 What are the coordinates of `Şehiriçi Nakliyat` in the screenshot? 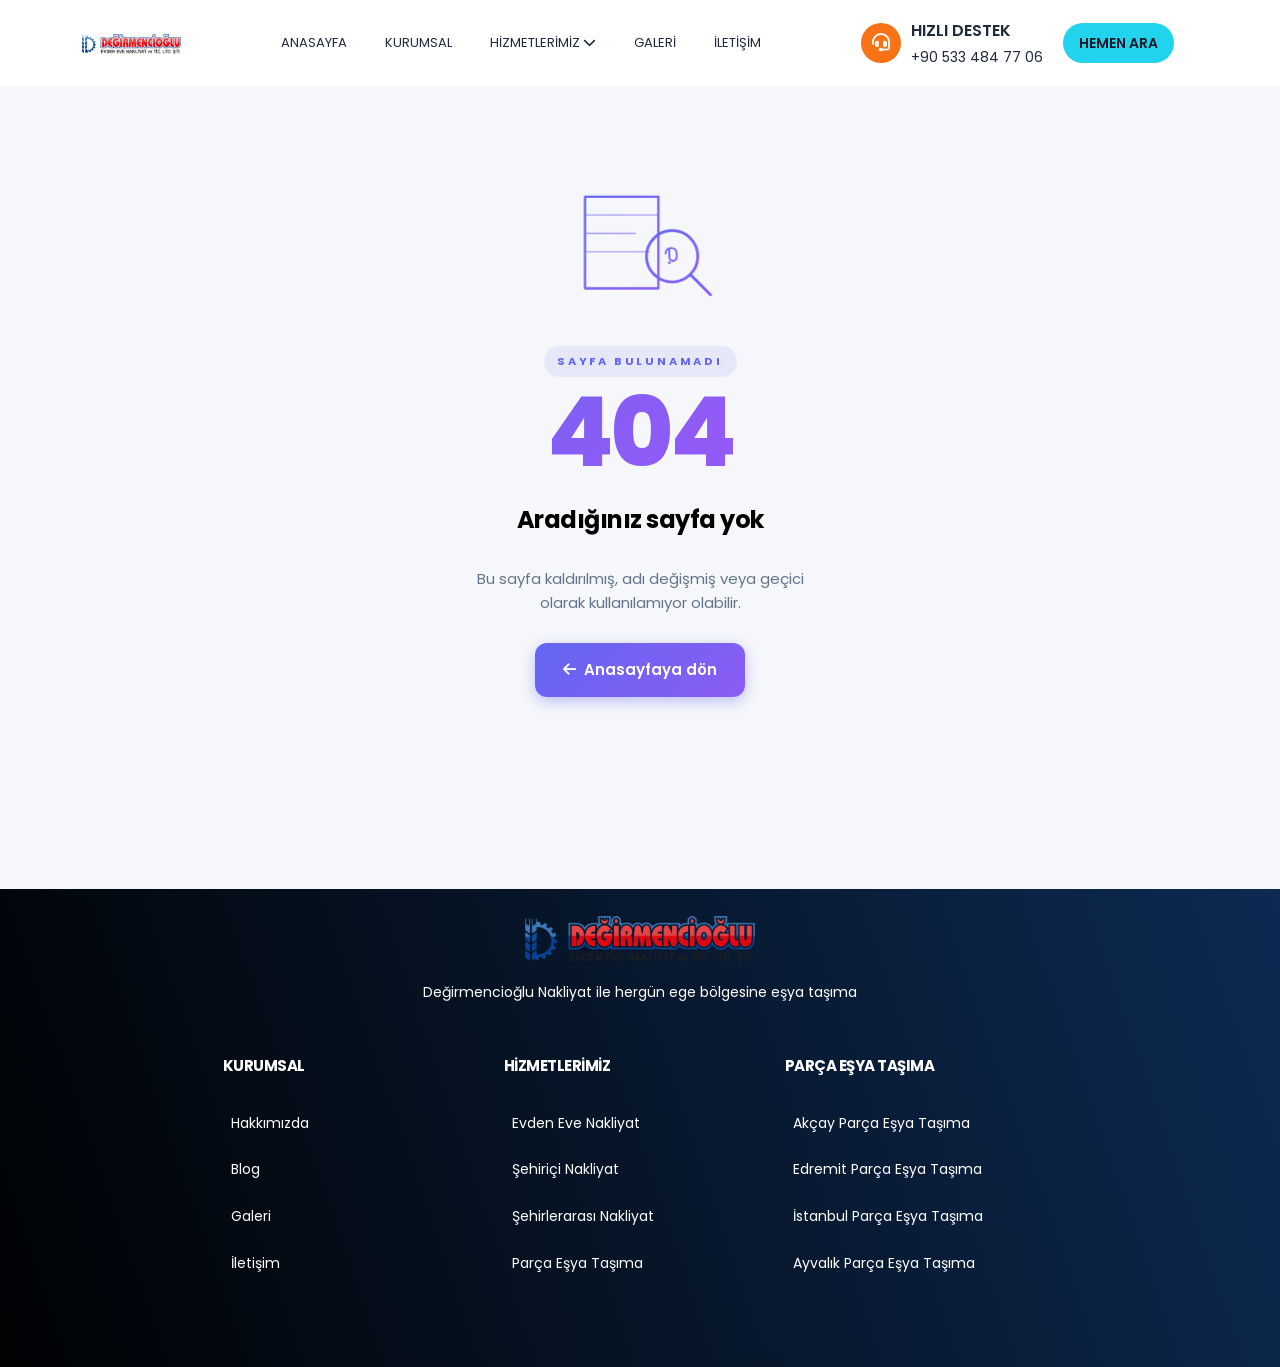 It's located at (565, 1171).